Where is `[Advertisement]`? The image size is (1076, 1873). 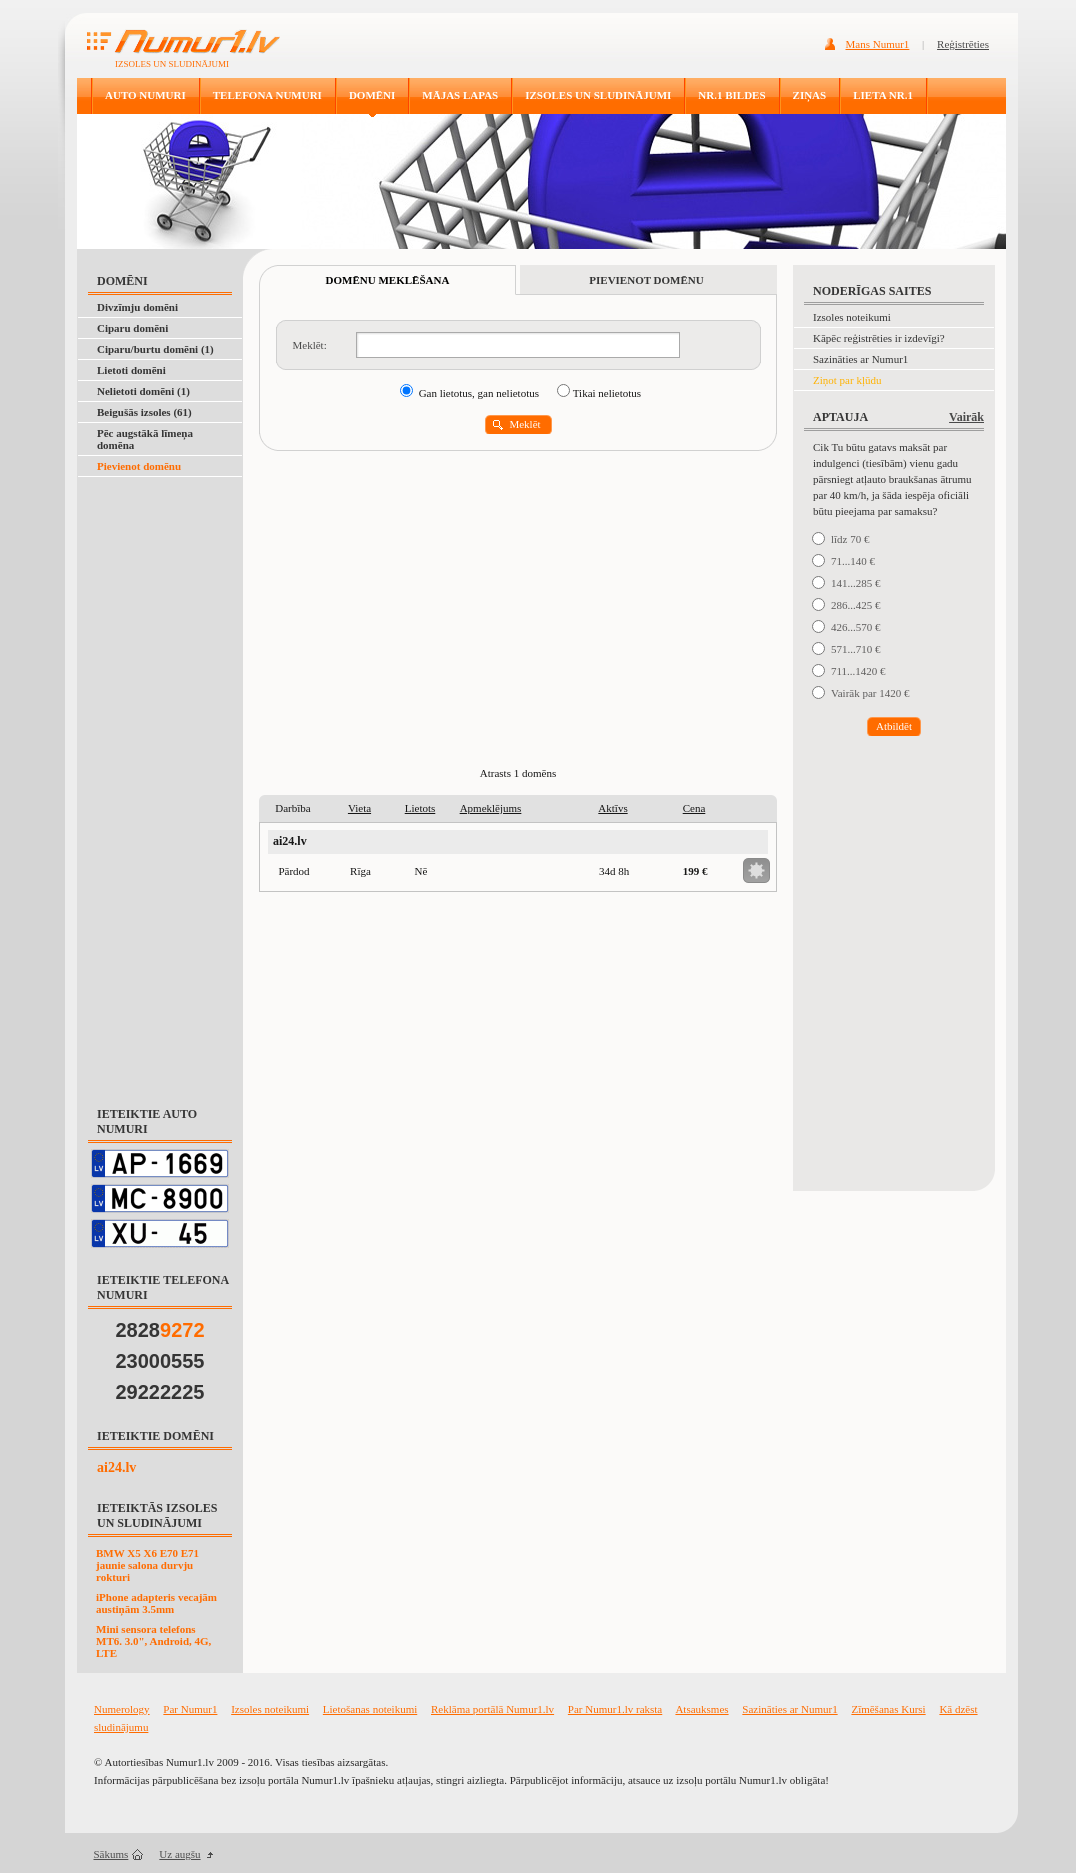
[Advertisement] is located at coordinates (160, 782).